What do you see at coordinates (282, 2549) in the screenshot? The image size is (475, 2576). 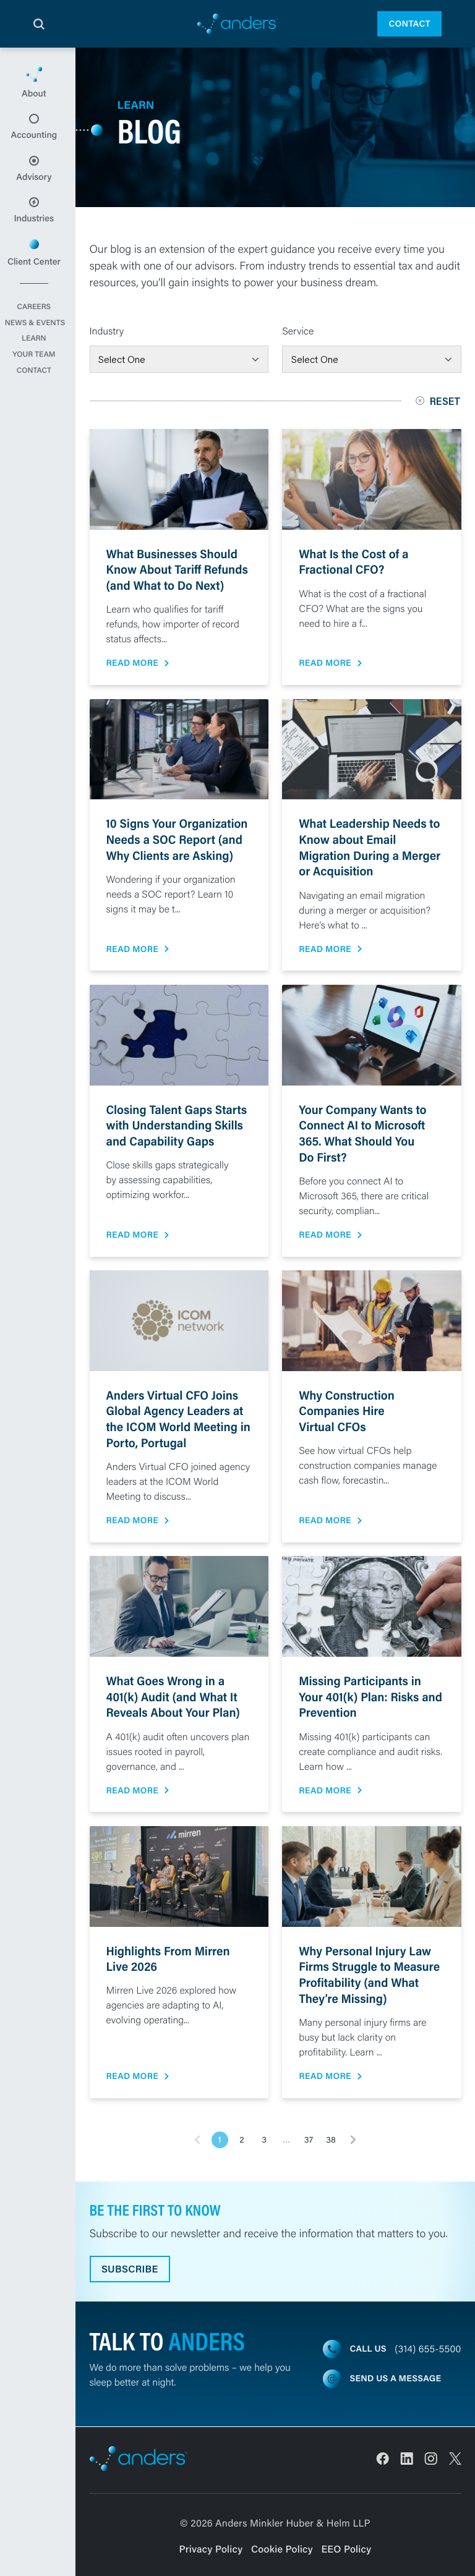 I see `Cookie Policy` at bounding box center [282, 2549].